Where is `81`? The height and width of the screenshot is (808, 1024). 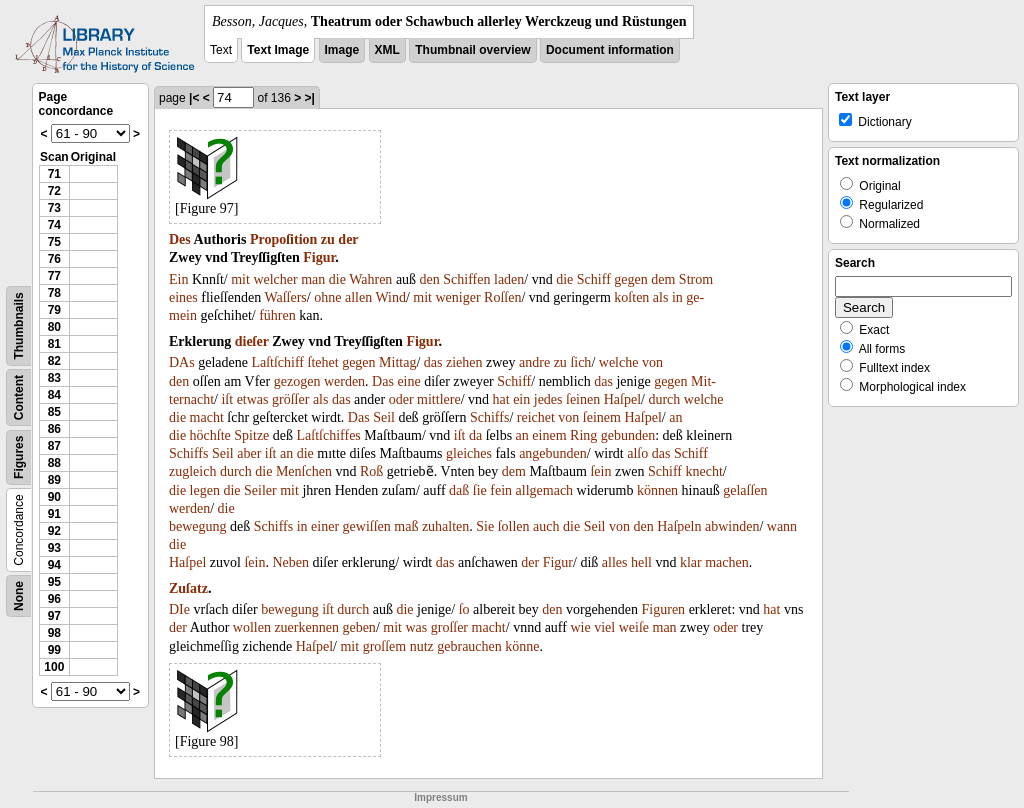 81 is located at coordinates (54, 344).